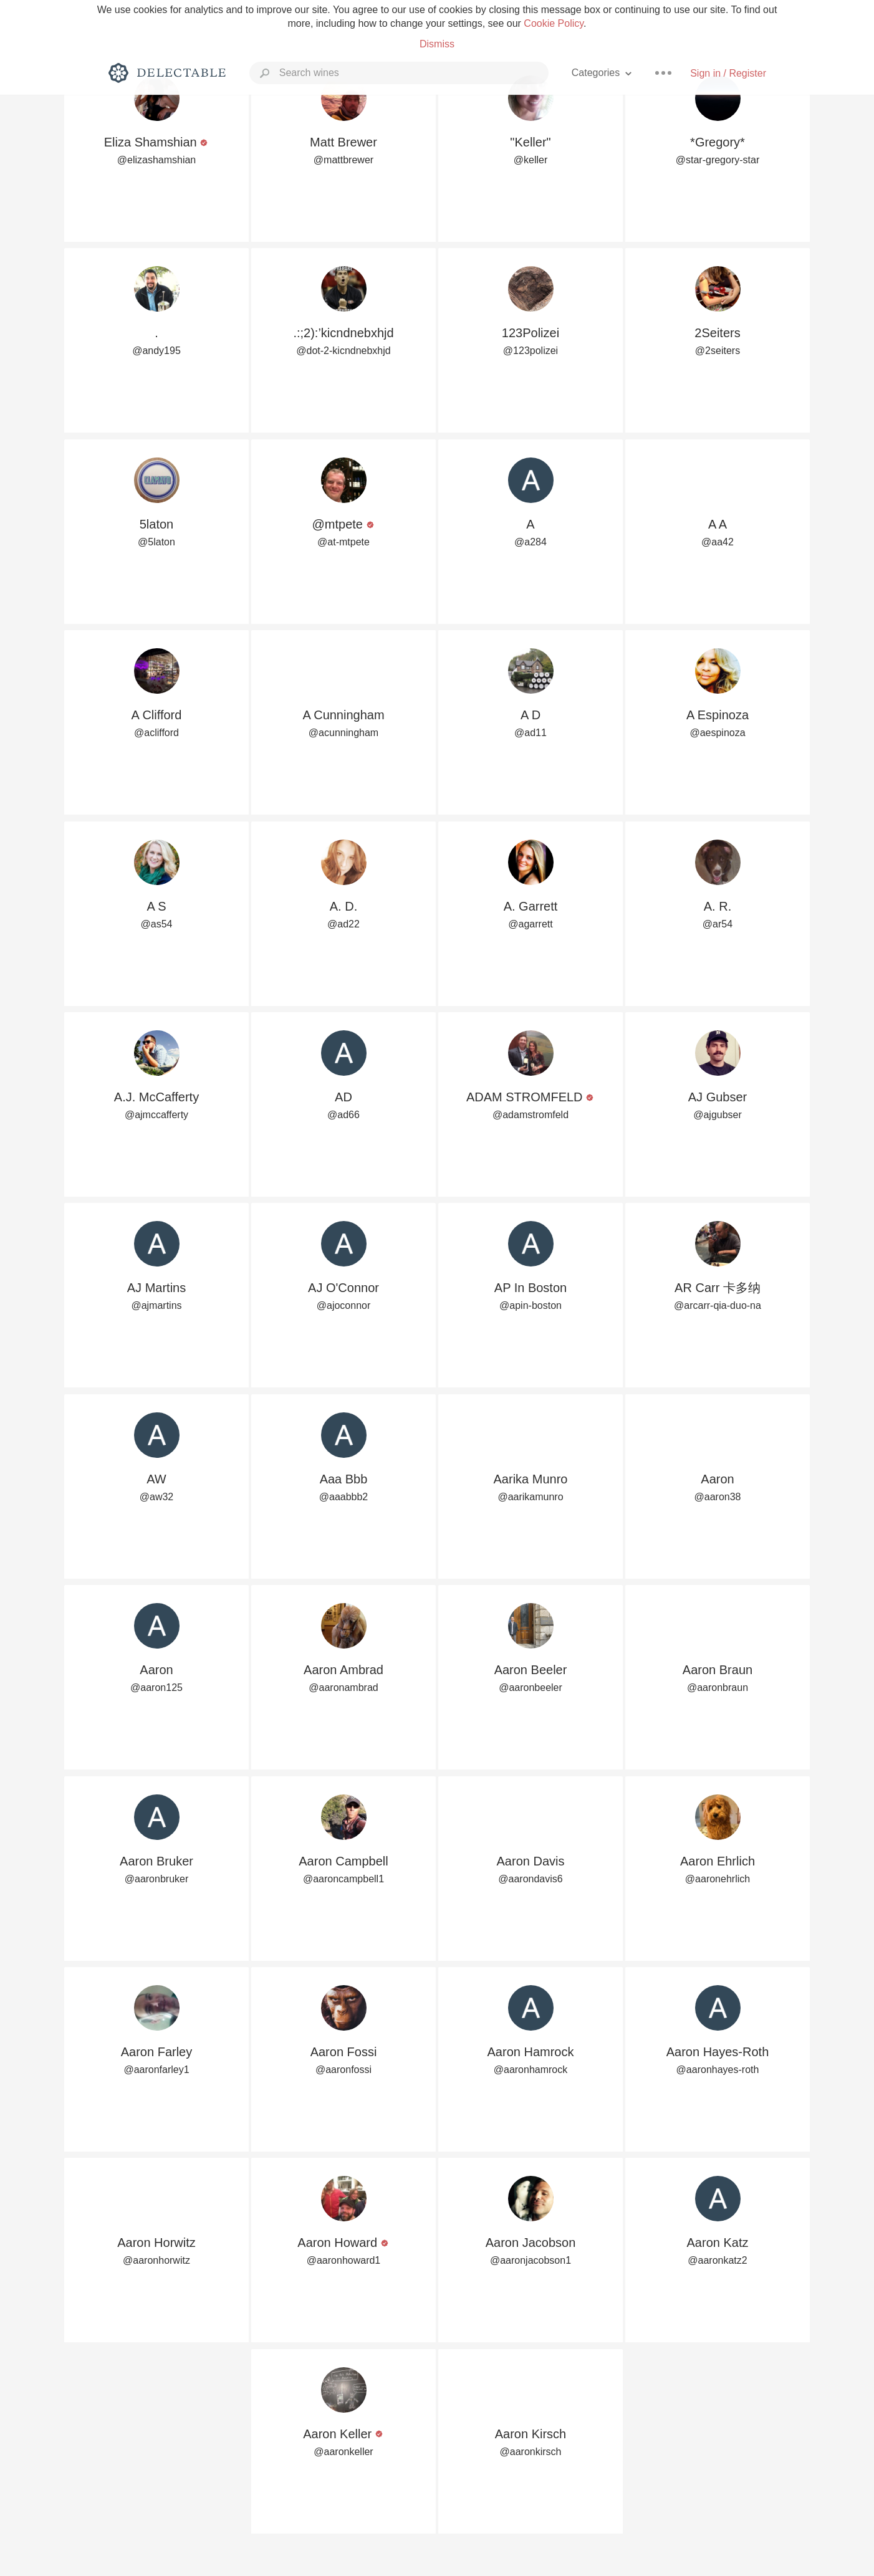 This screenshot has width=874, height=2576. Describe the element at coordinates (717, 1114) in the screenshot. I see `@ajgubser` at that location.